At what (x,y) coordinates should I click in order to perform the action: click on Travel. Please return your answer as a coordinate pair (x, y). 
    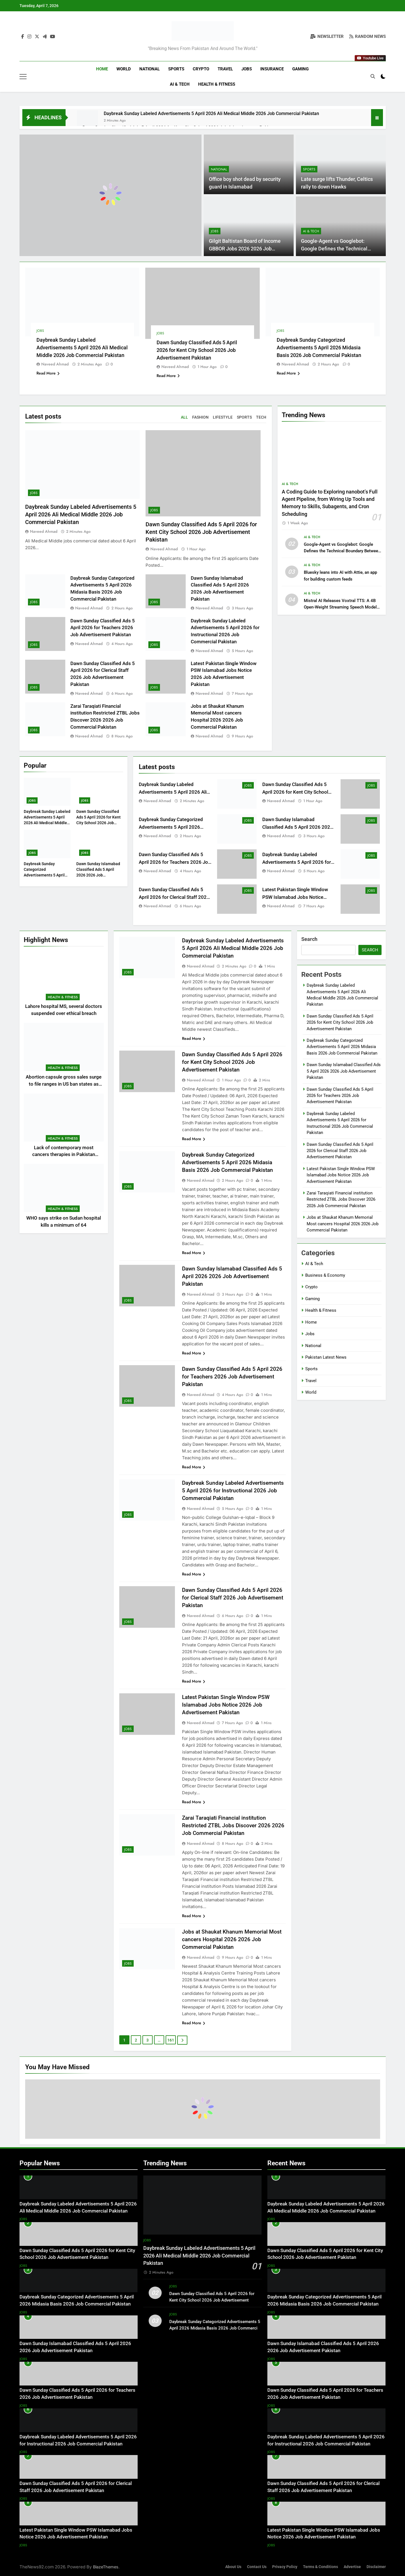
    Looking at the image, I should click on (225, 69).